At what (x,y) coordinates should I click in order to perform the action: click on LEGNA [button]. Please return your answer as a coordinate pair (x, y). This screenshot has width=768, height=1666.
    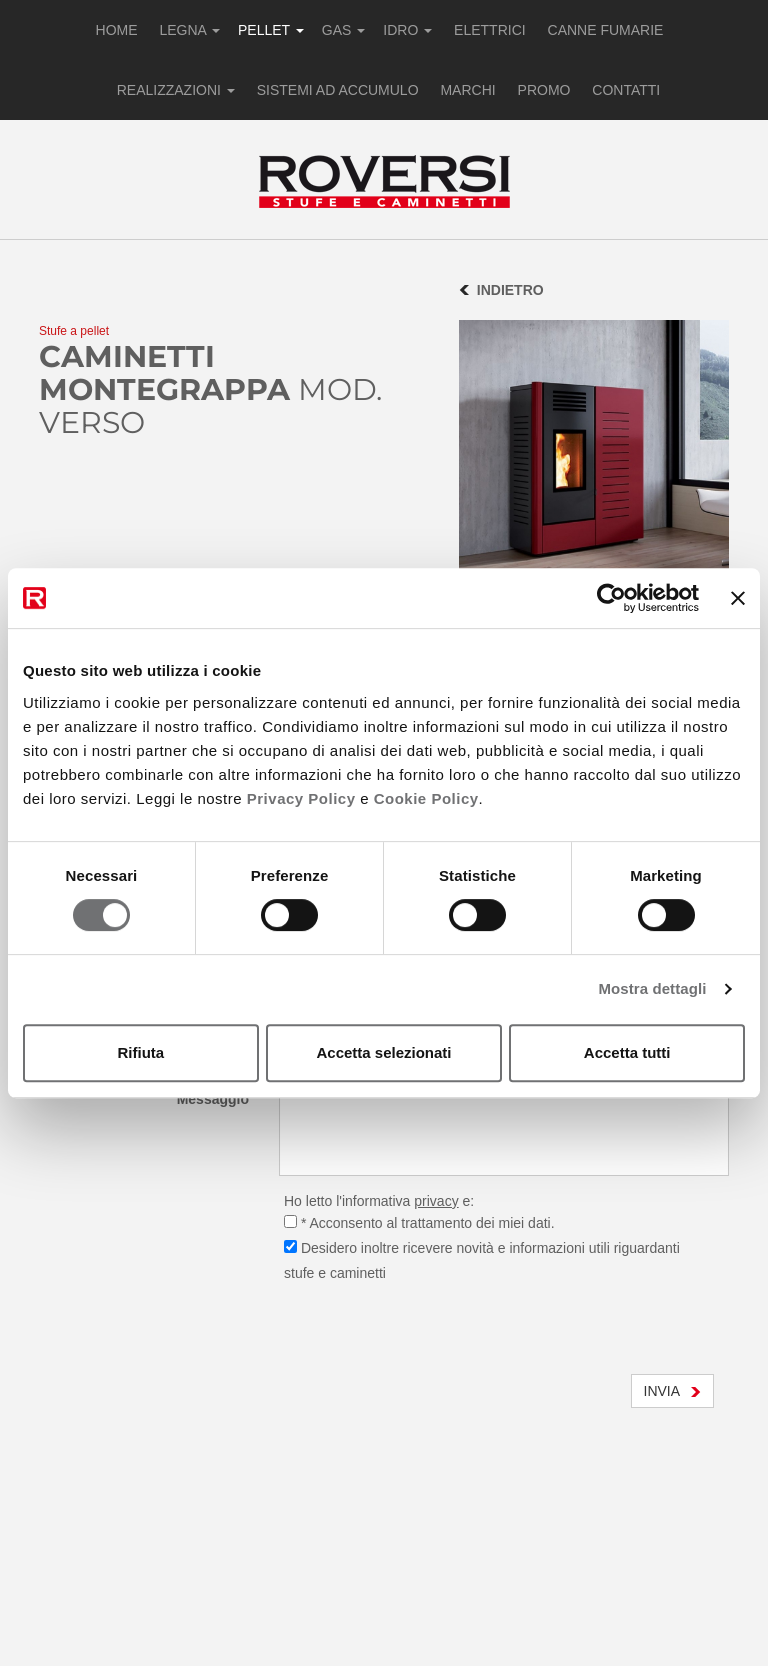
    Looking at the image, I should click on (189, 30).